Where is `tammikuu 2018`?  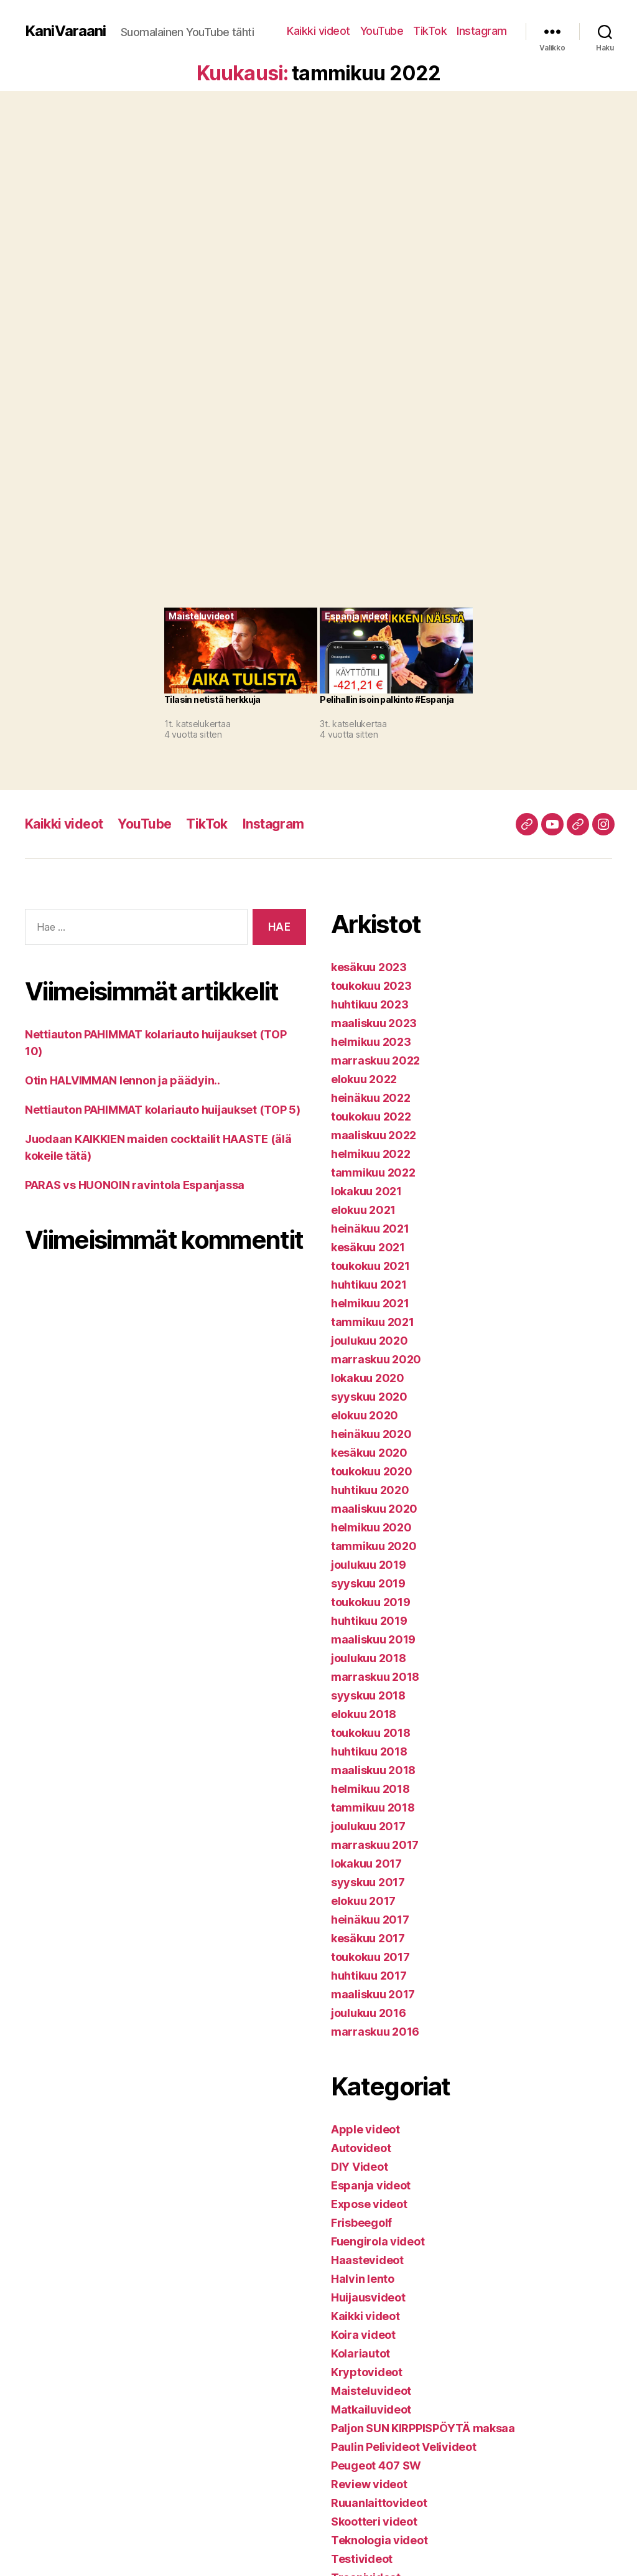 tammikuu 2018 is located at coordinates (373, 1807).